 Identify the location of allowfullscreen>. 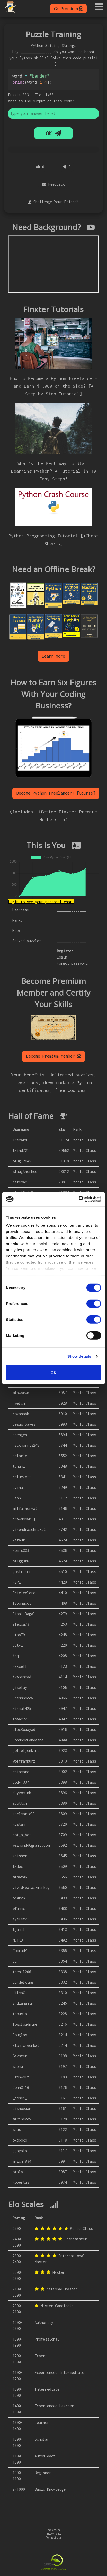
(53, 264).